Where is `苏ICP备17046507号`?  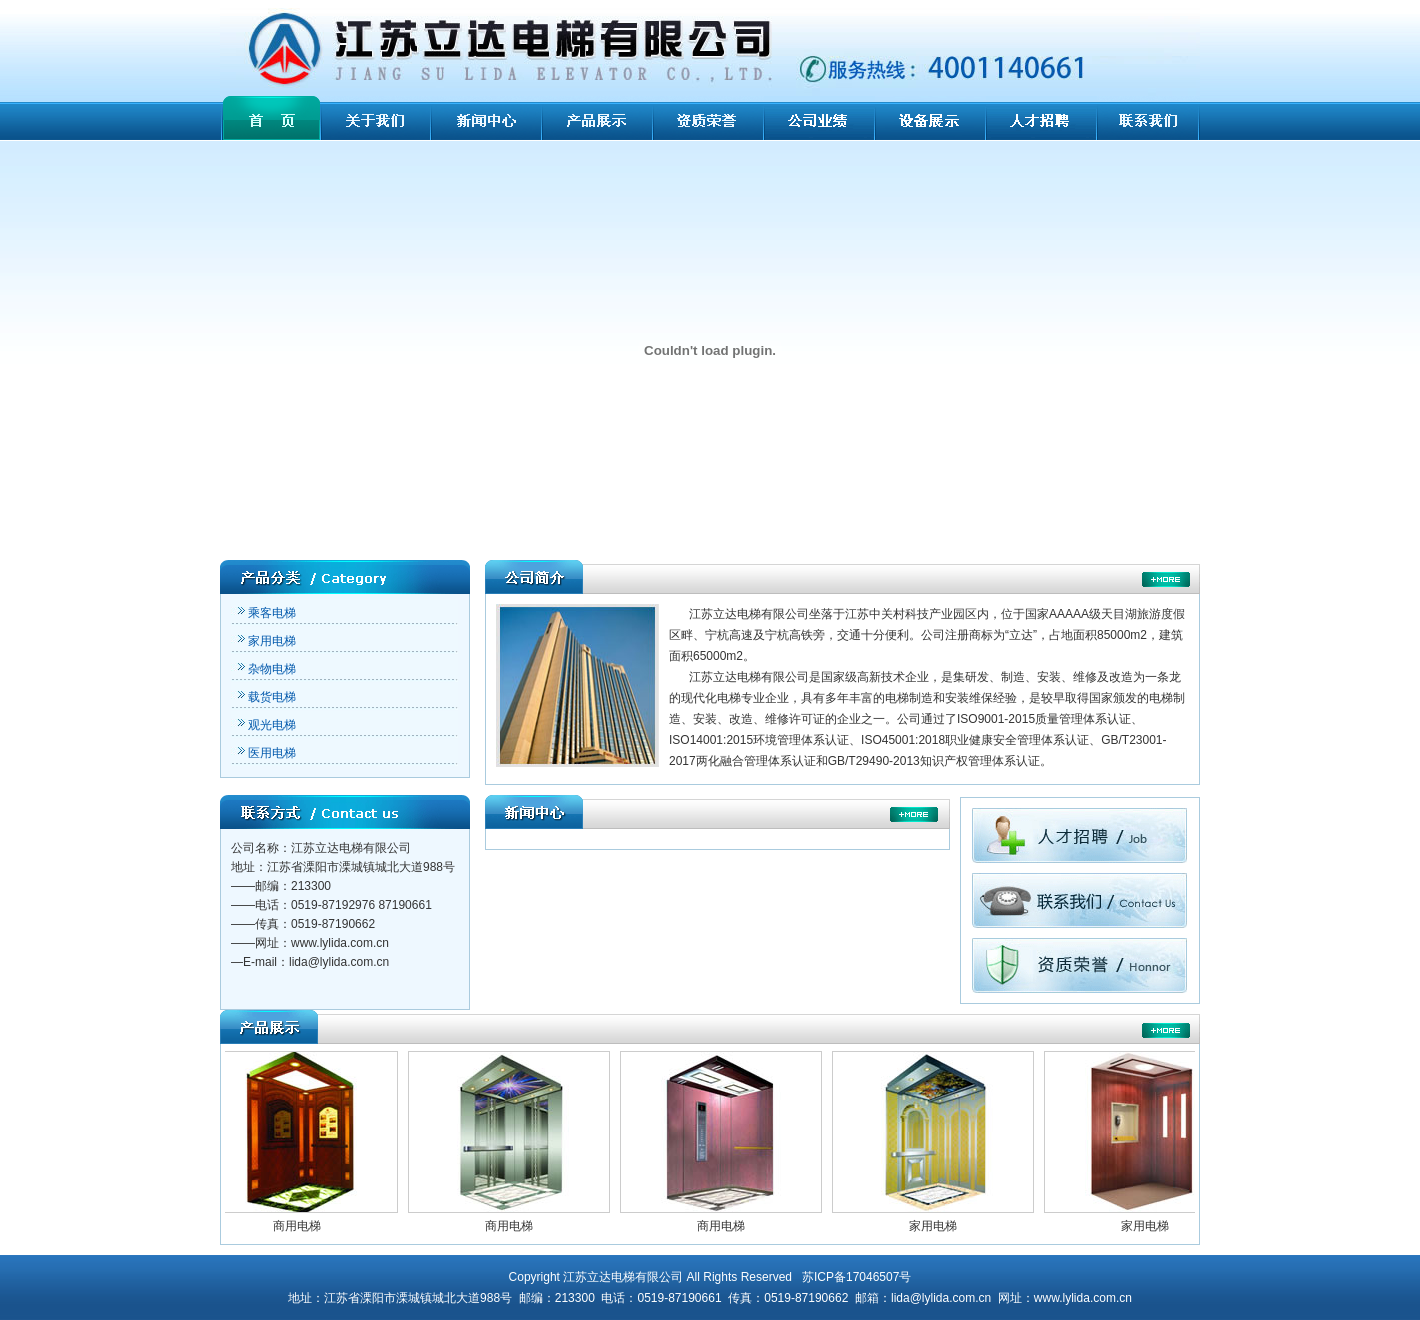
苏ICP备17046507号 is located at coordinates (856, 1277).